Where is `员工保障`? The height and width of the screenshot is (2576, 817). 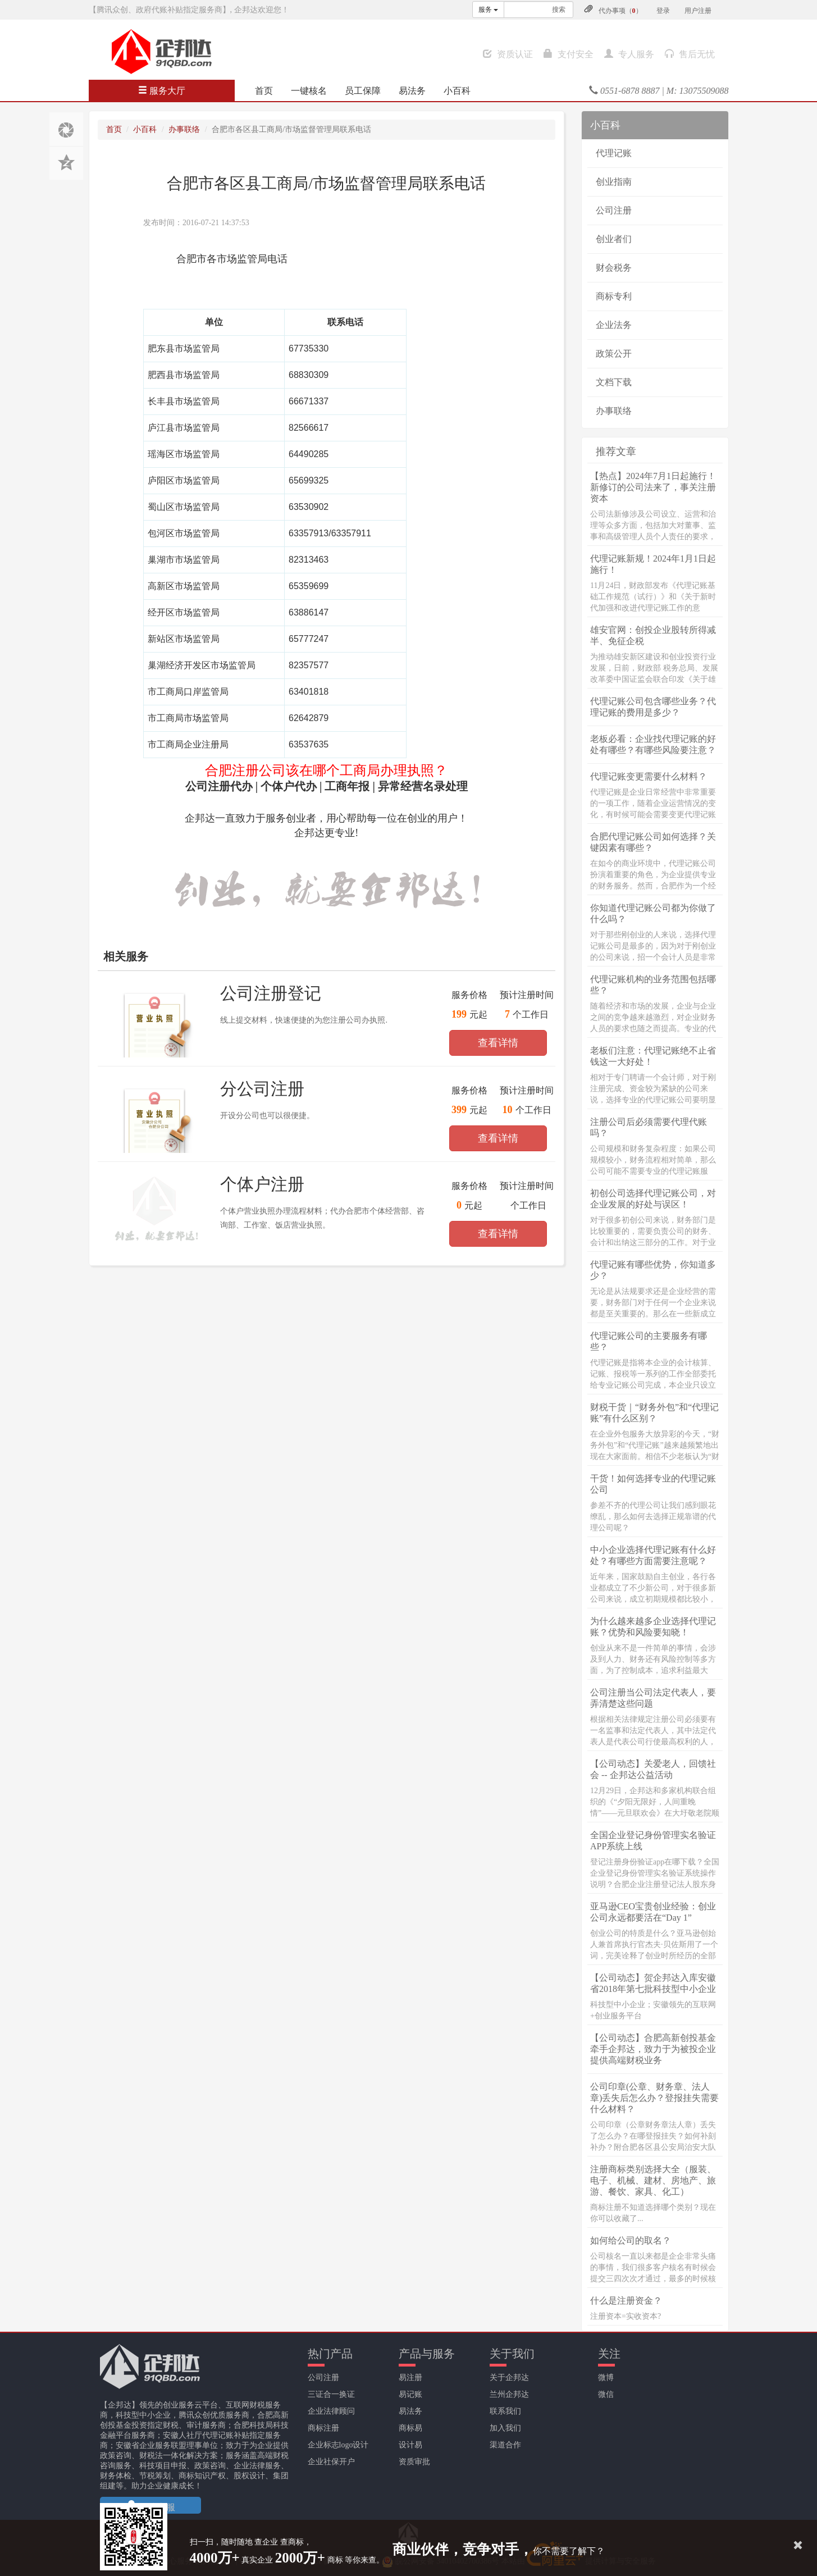 员工保障 is located at coordinates (363, 90).